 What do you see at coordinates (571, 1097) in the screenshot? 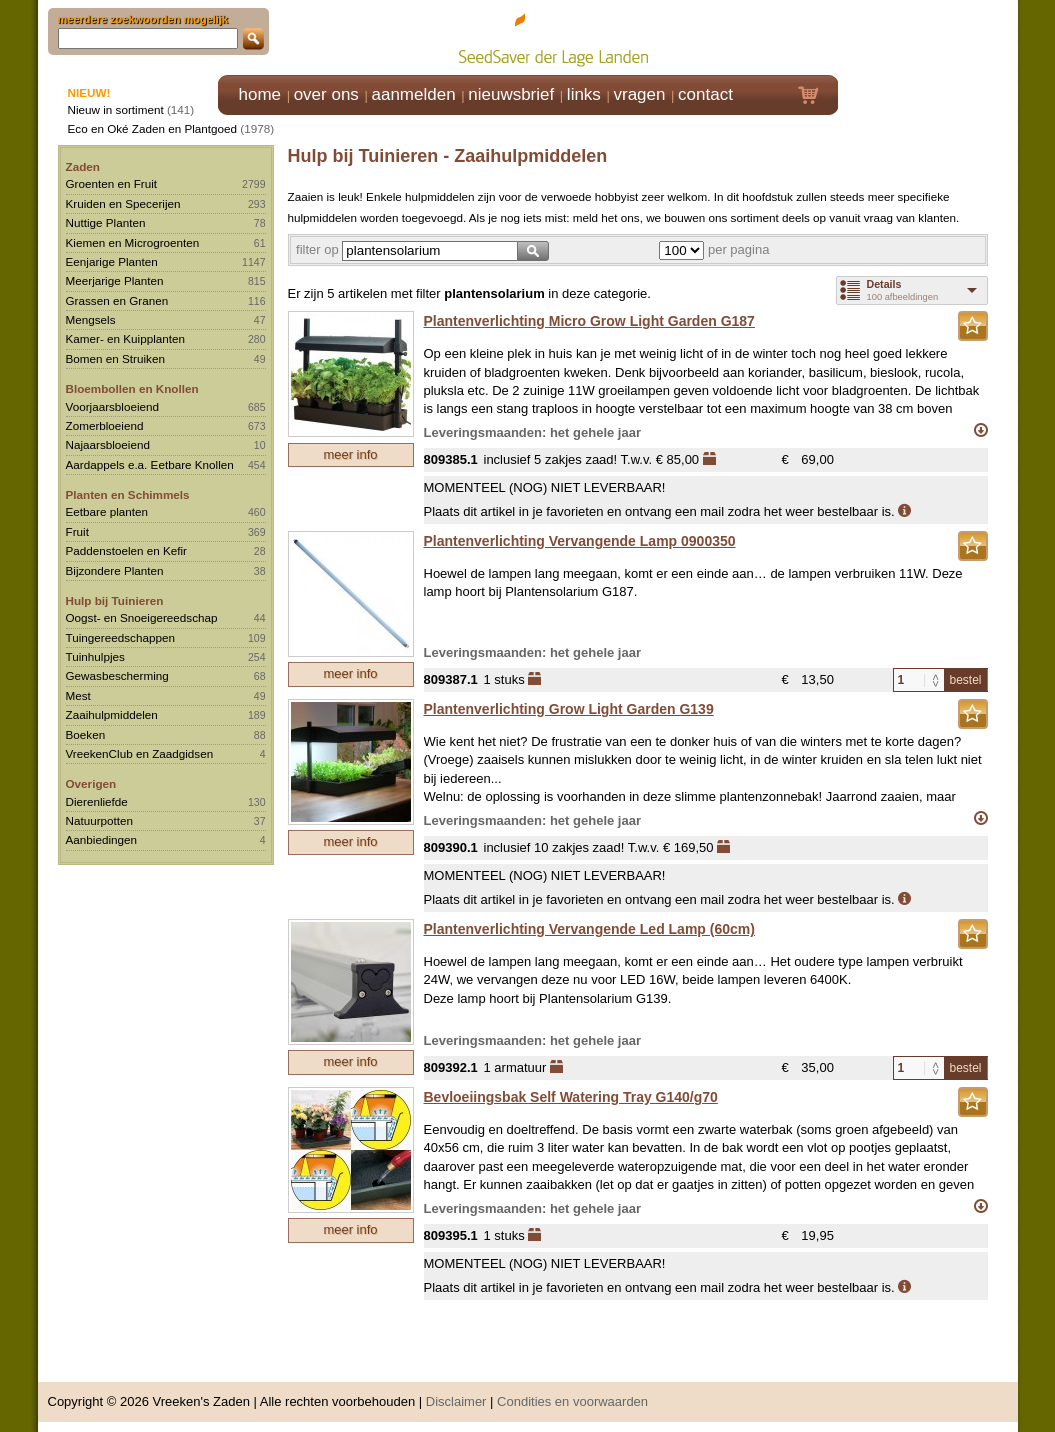
I see `Bevloeiingsbak Self Watering Tray G140/g70` at bounding box center [571, 1097].